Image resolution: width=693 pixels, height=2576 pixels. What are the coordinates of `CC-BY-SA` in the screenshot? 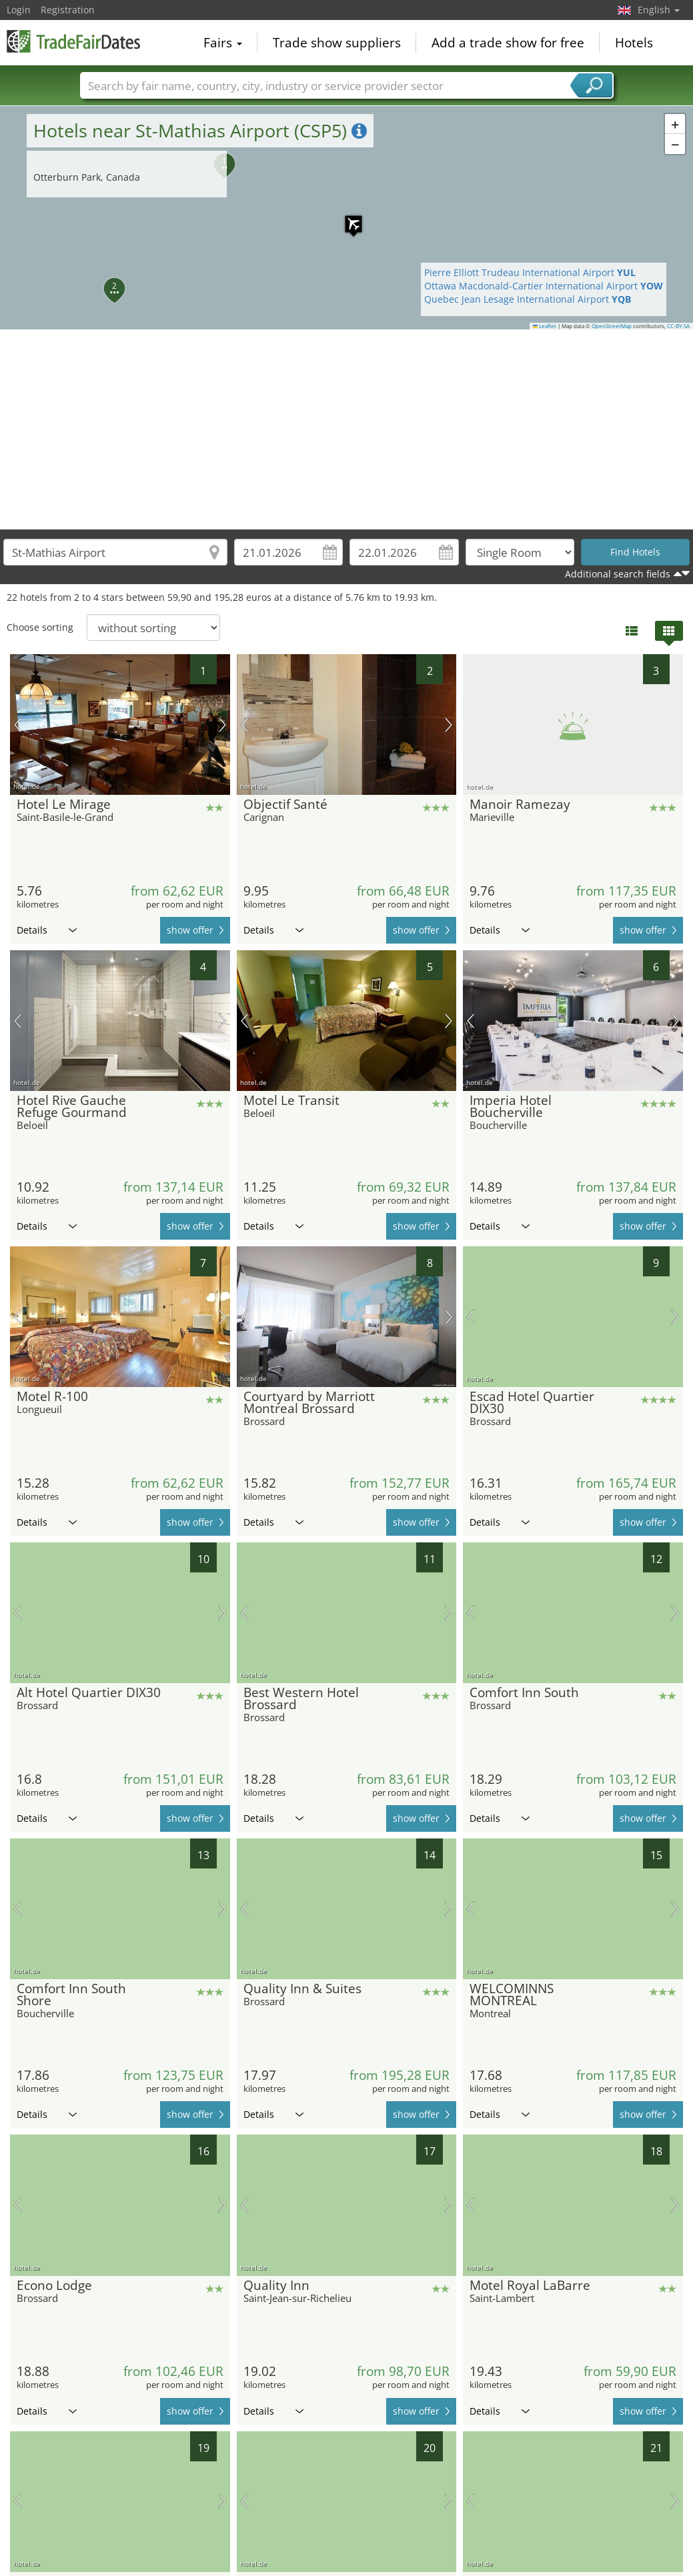 It's located at (678, 326).